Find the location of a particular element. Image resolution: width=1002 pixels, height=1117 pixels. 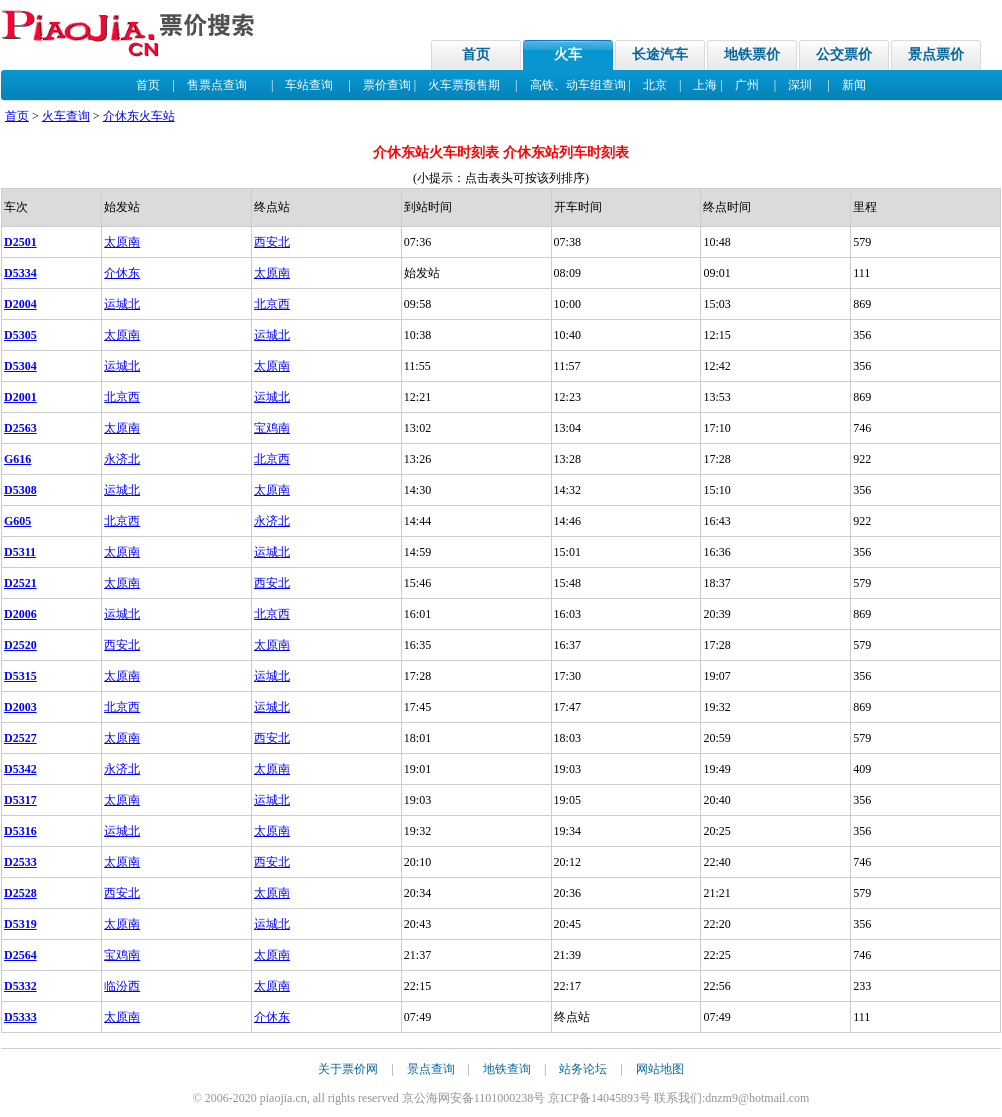

D2501 is located at coordinates (20, 242).